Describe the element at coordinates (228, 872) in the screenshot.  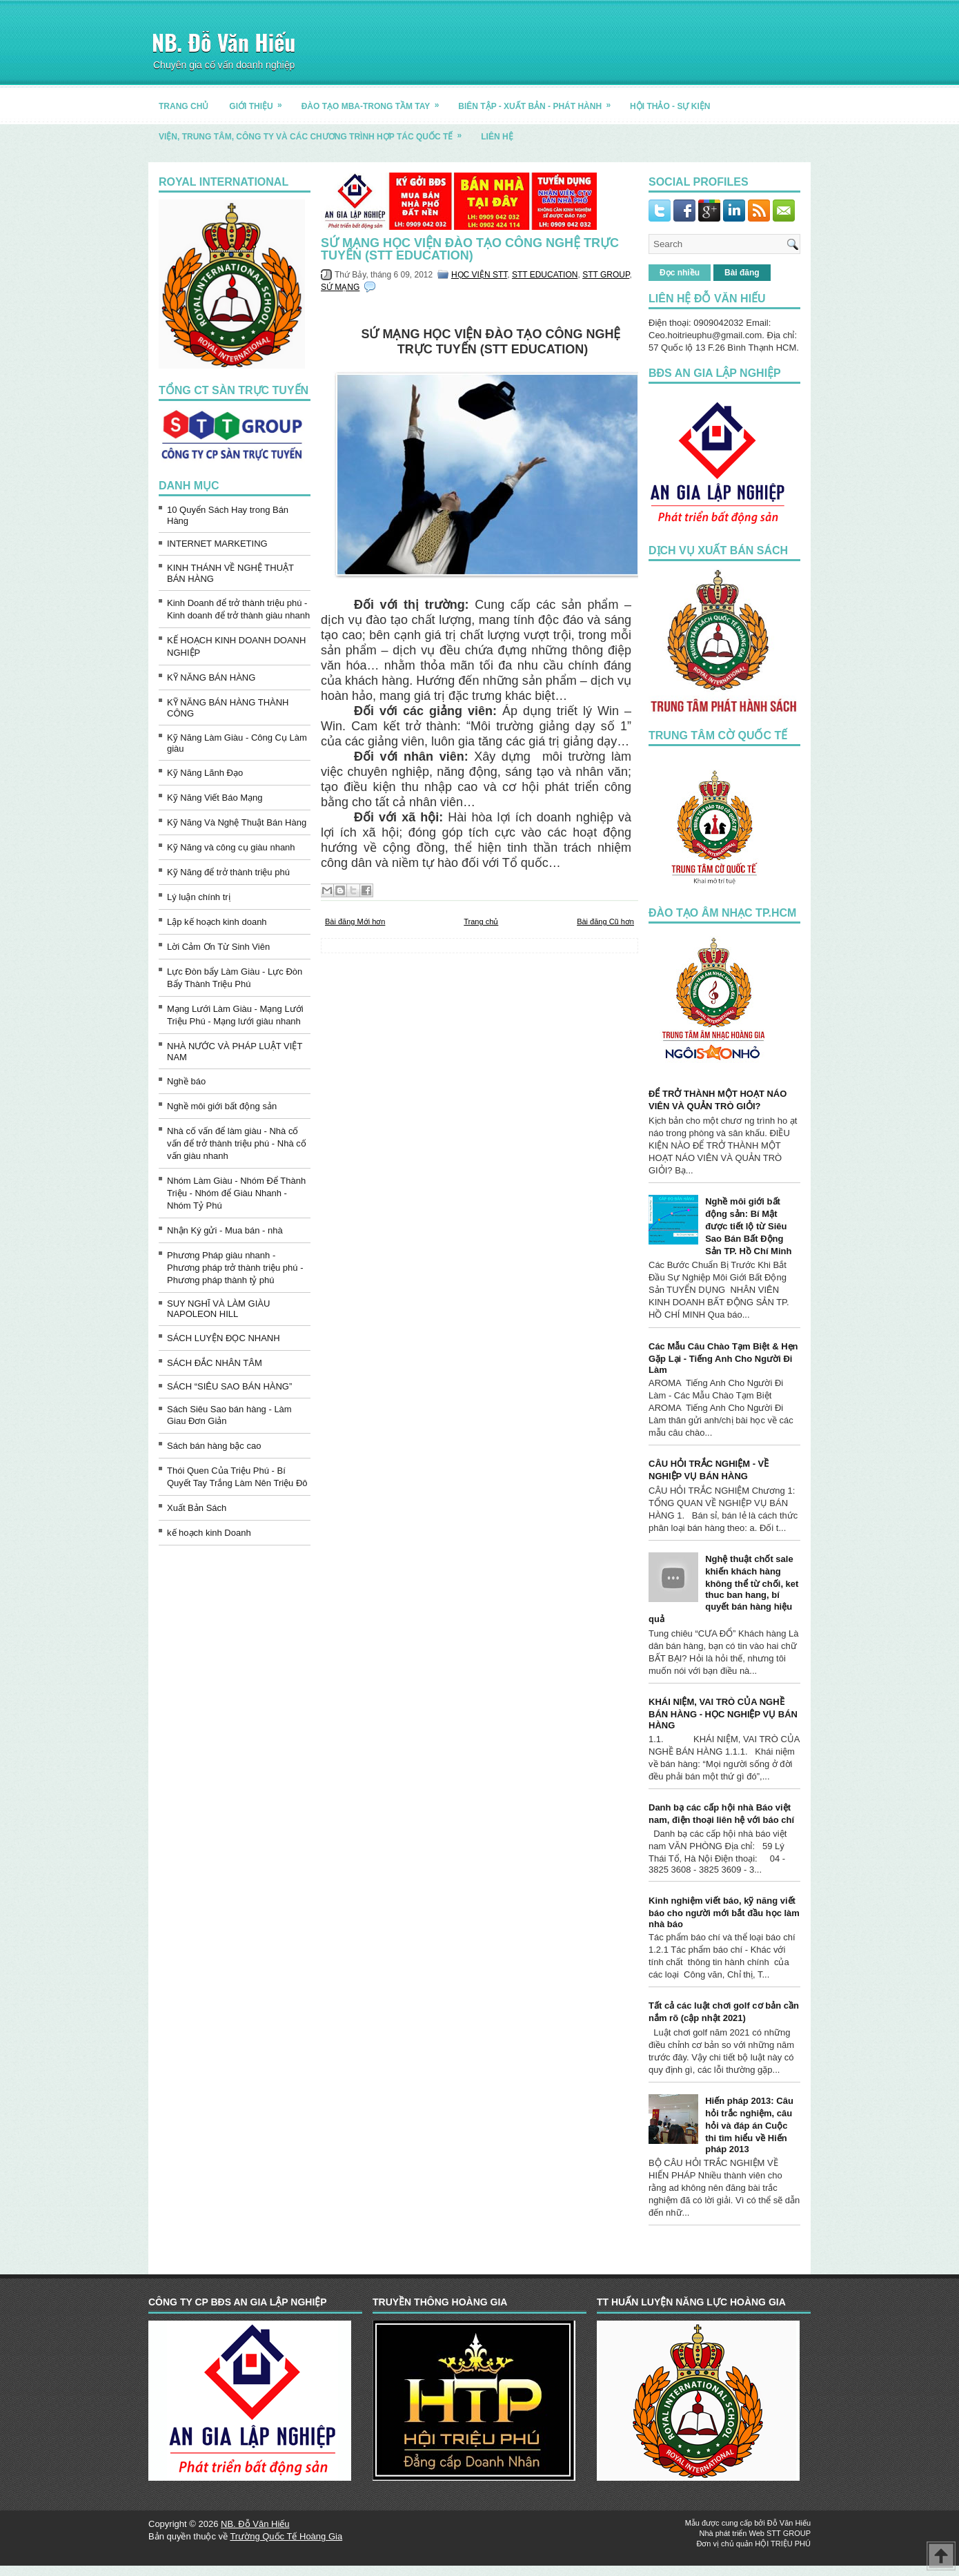
I see `Kỹ Năng để trở thành triệu phú` at that location.